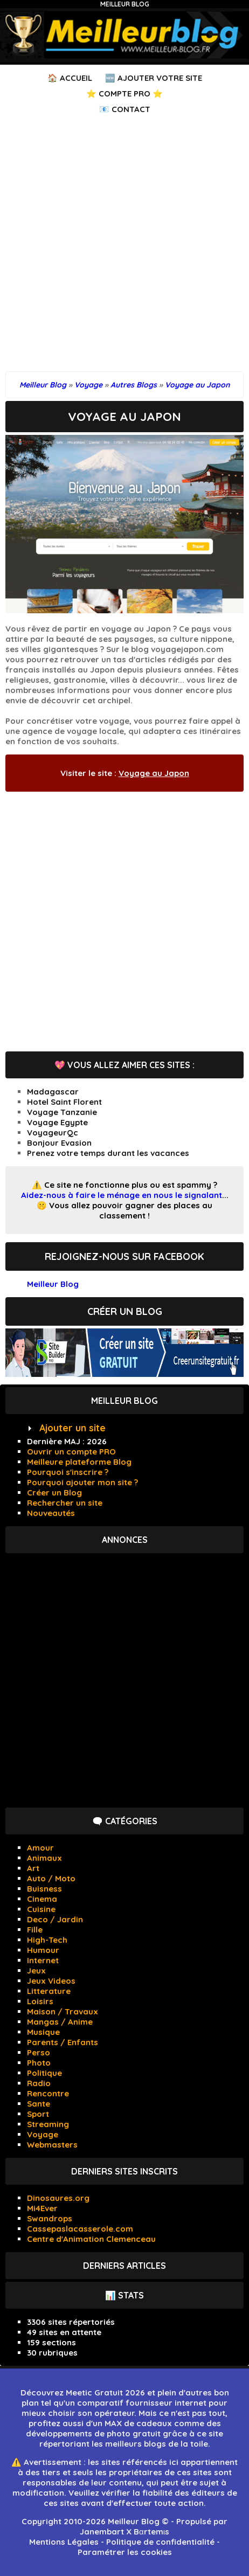 The width and height of the screenshot is (249, 2576). What do you see at coordinates (154, 773) in the screenshot?
I see `Voyage au Japon` at bounding box center [154, 773].